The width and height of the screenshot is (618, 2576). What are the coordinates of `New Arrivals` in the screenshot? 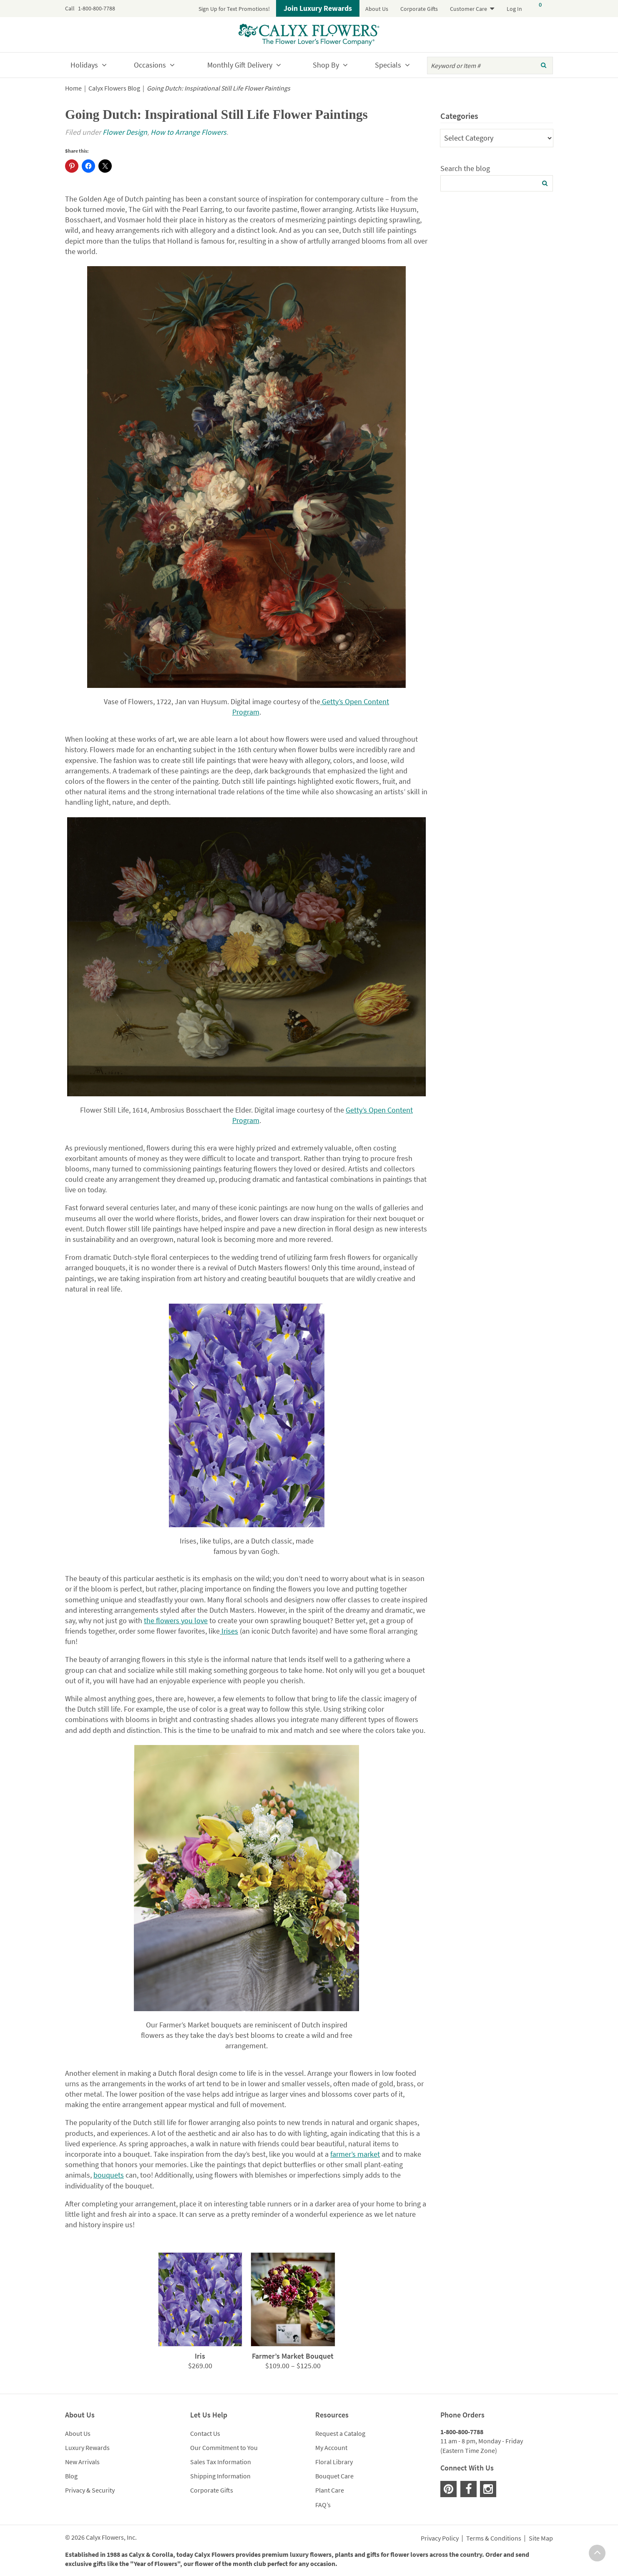 It's located at (82, 2462).